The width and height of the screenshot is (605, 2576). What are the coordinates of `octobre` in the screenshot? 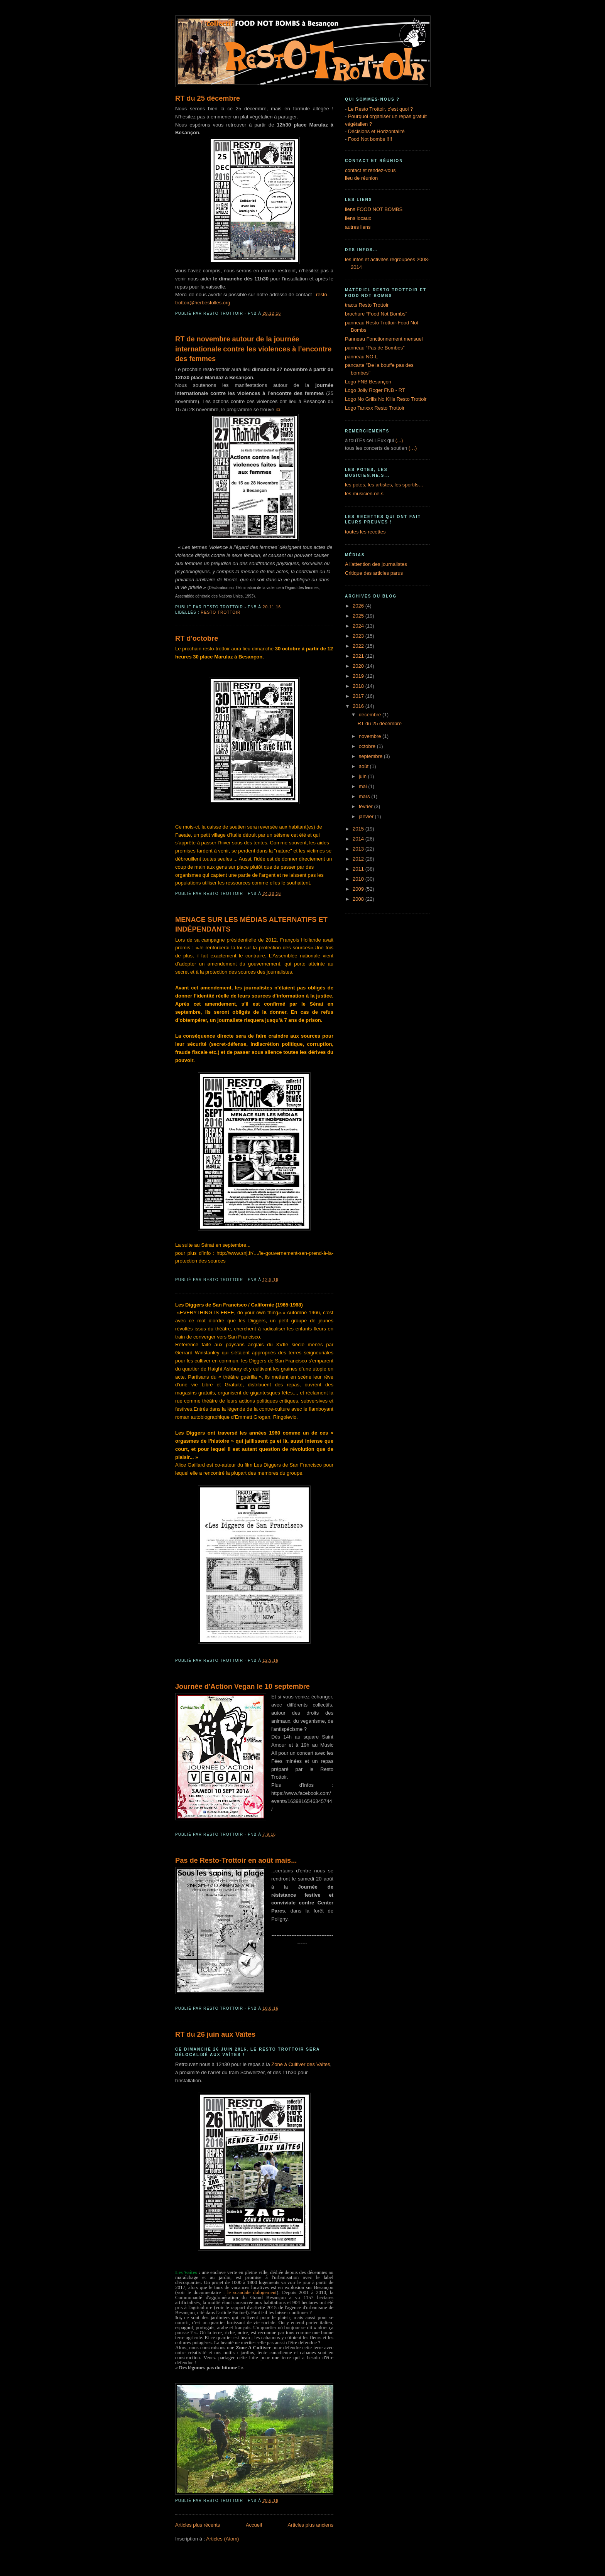 It's located at (368, 746).